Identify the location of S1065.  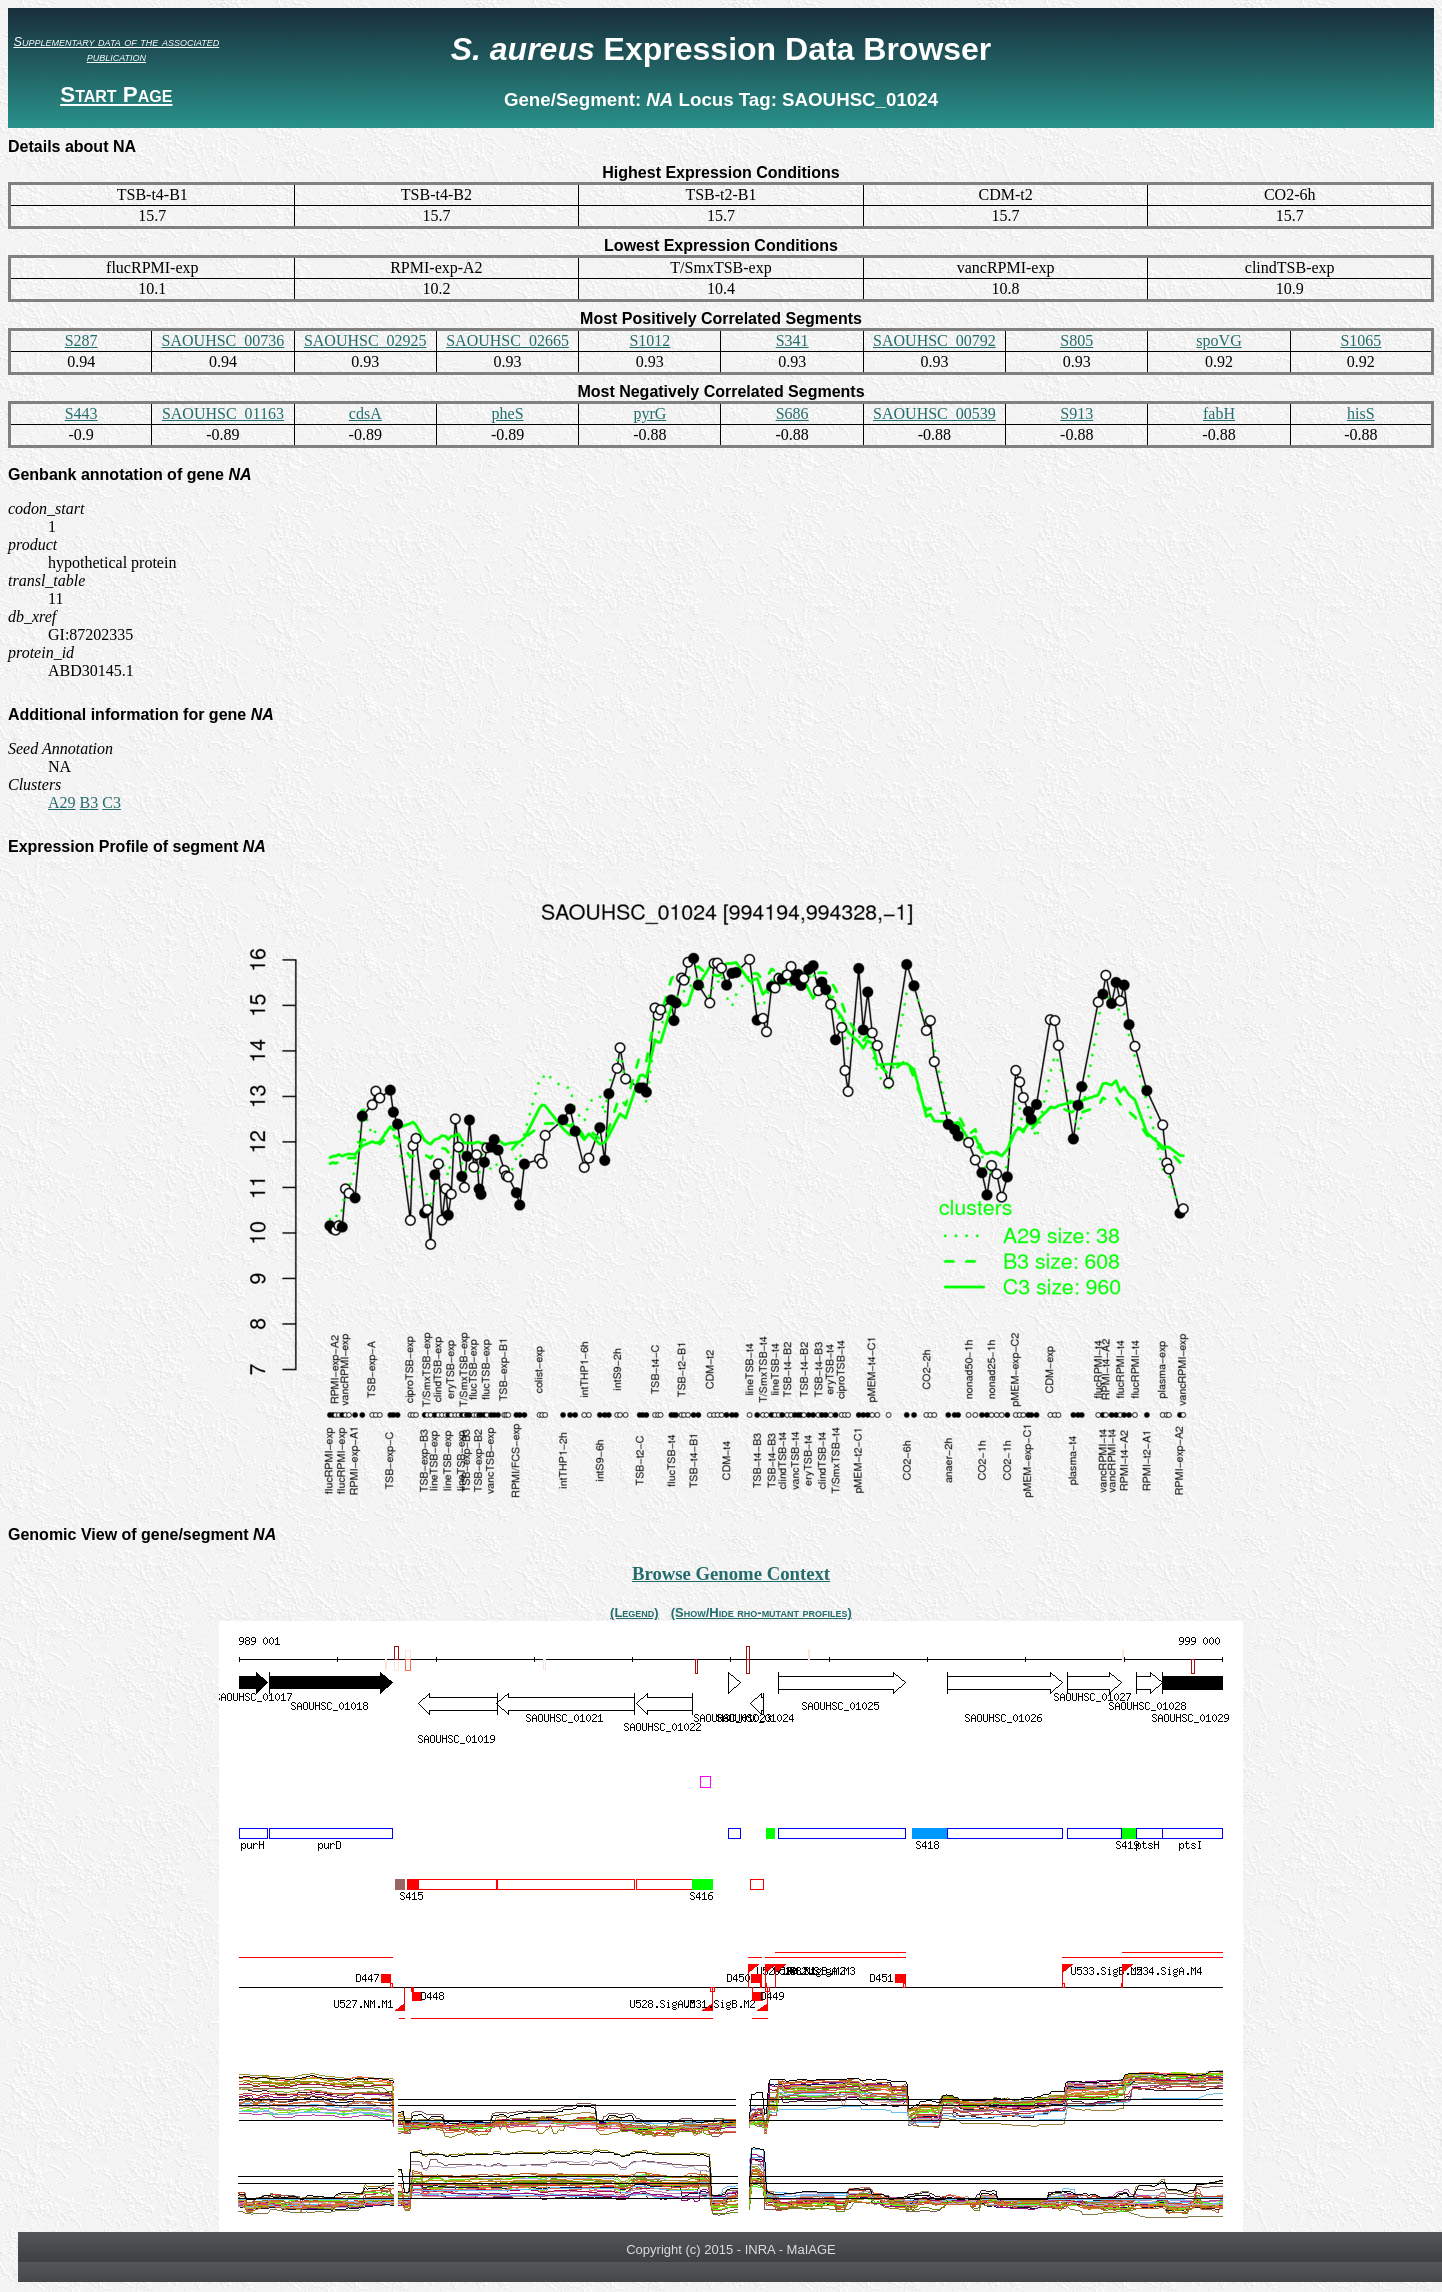
(1360, 340).